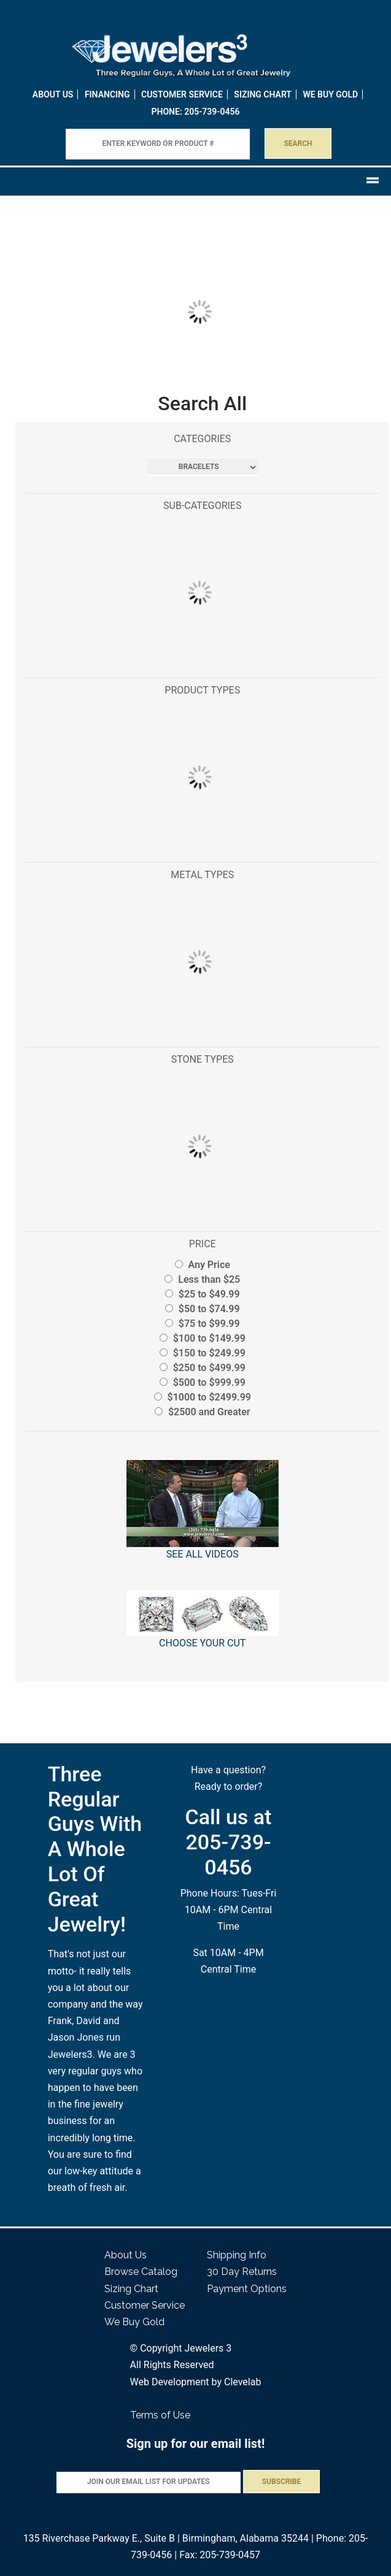  Describe the element at coordinates (236, 2255) in the screenshot. I see `Shipping Info` at that location.